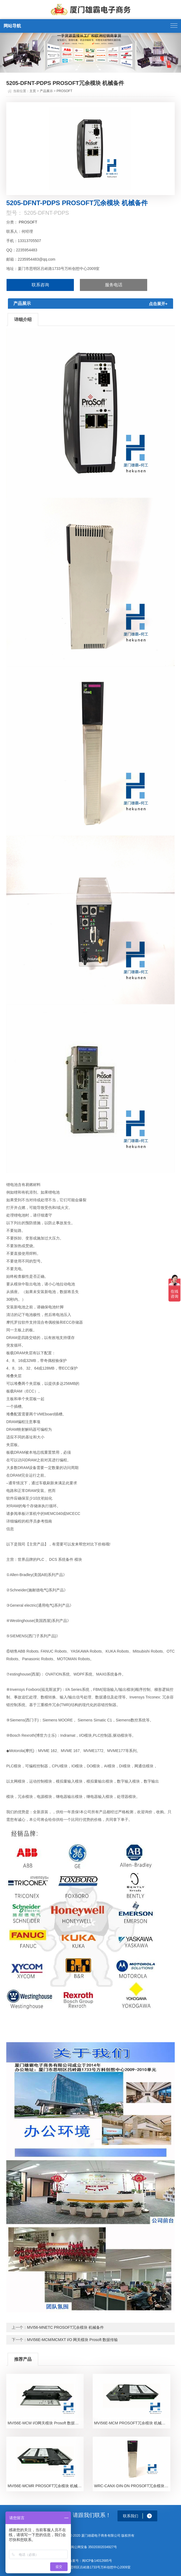 The image size is (181, 2576). Describe the element at coordinates (46, 2486) in the screenshot. I see `MVI56E-MCMR PROSOFT冗余模块 机械备件` at that location.